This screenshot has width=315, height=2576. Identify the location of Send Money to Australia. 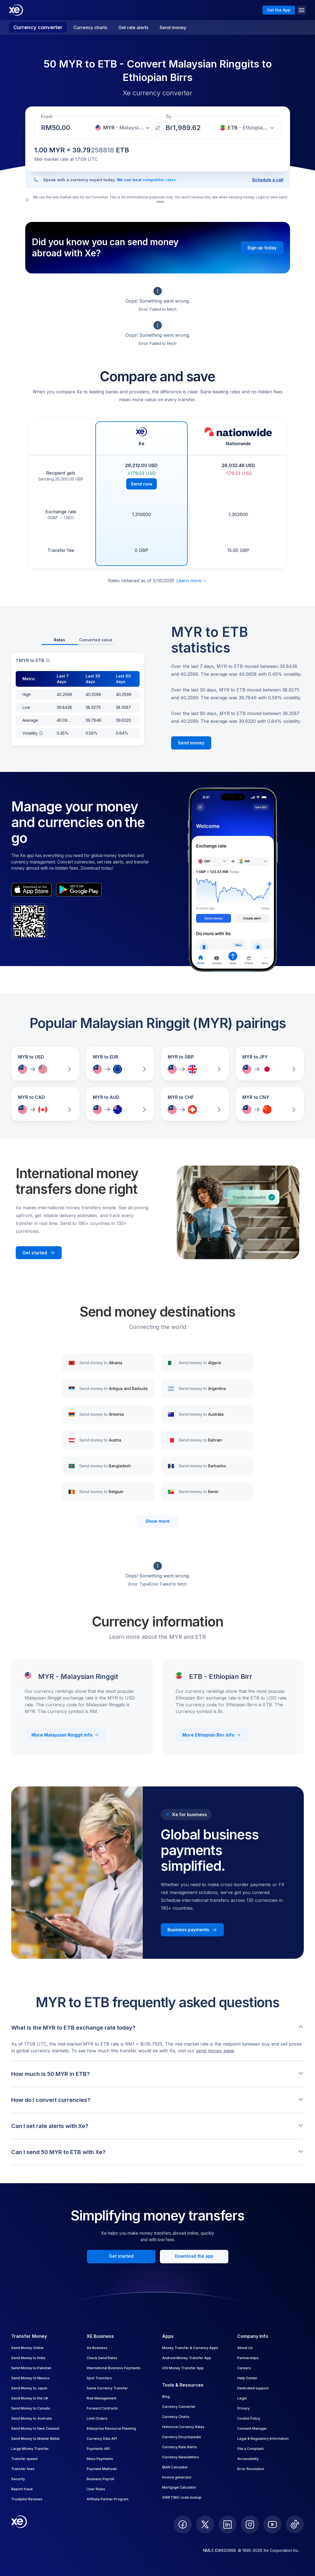
(31, 2418).